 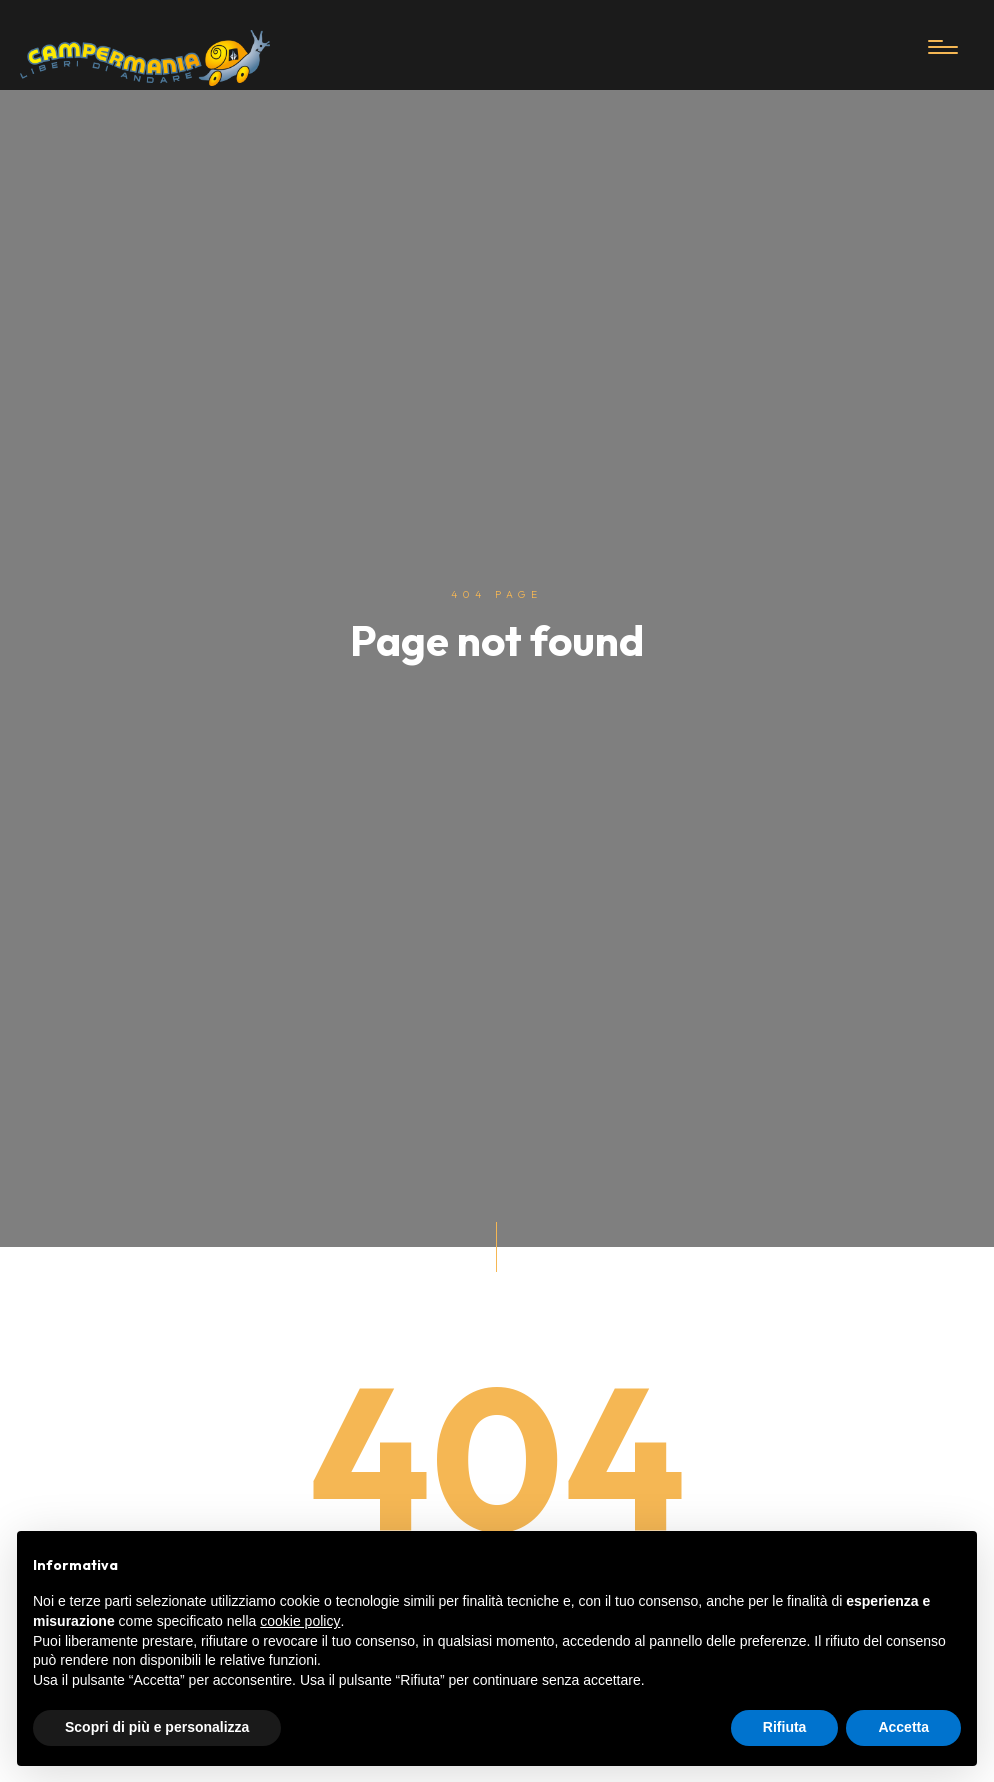 I want to click on Rifiuta [button], so click(x=785, y=1727).